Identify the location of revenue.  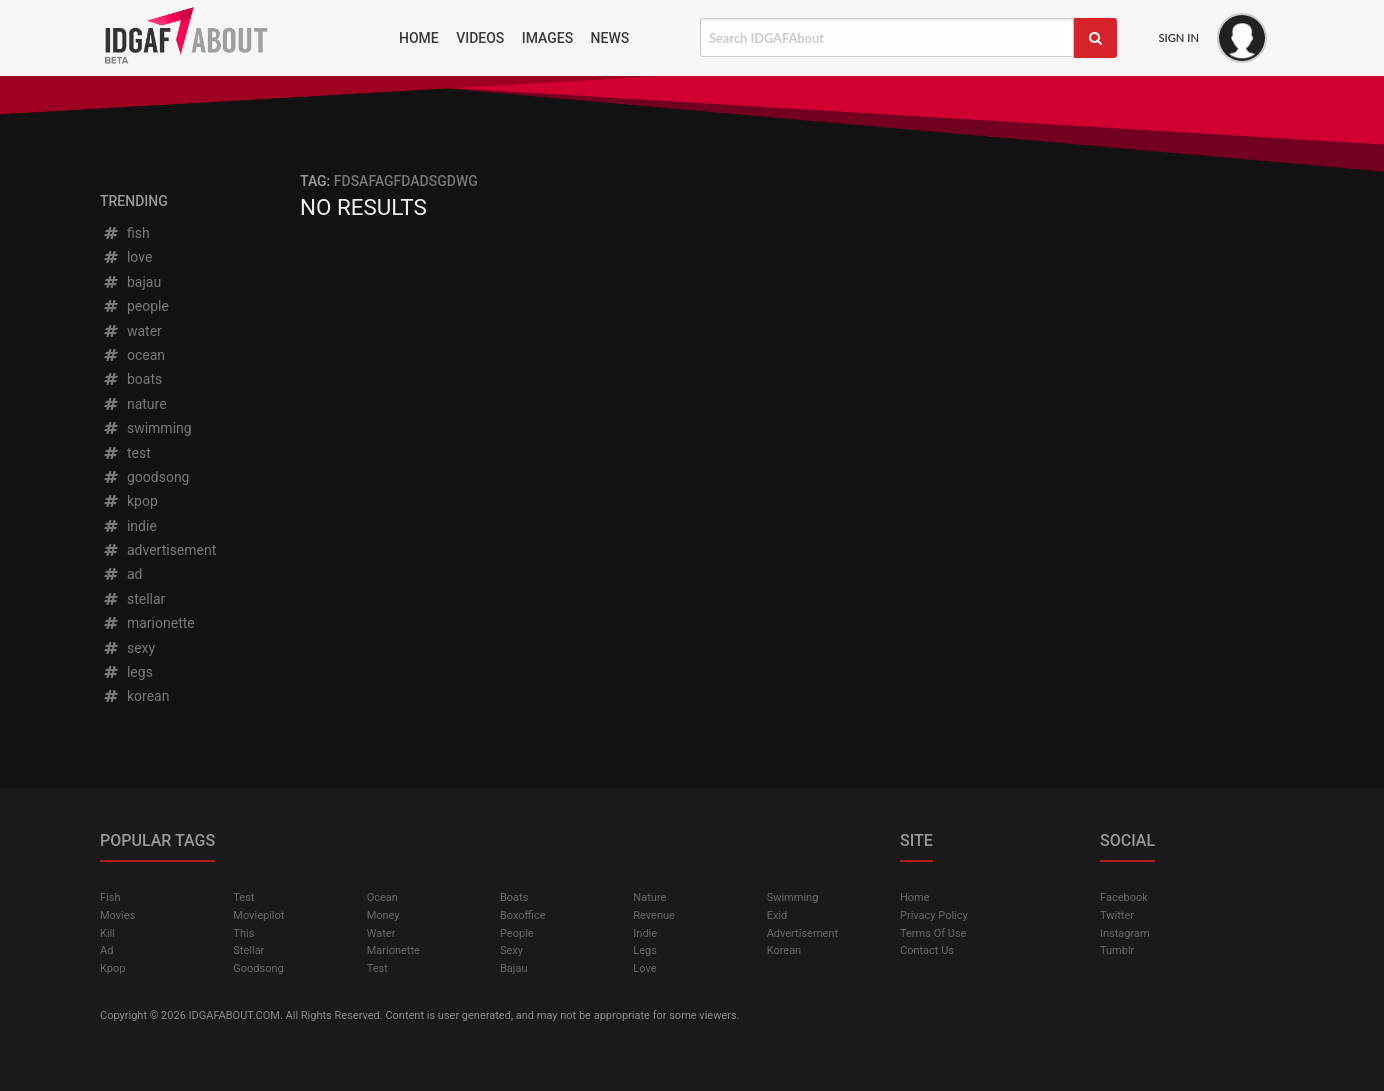
(654, 915).